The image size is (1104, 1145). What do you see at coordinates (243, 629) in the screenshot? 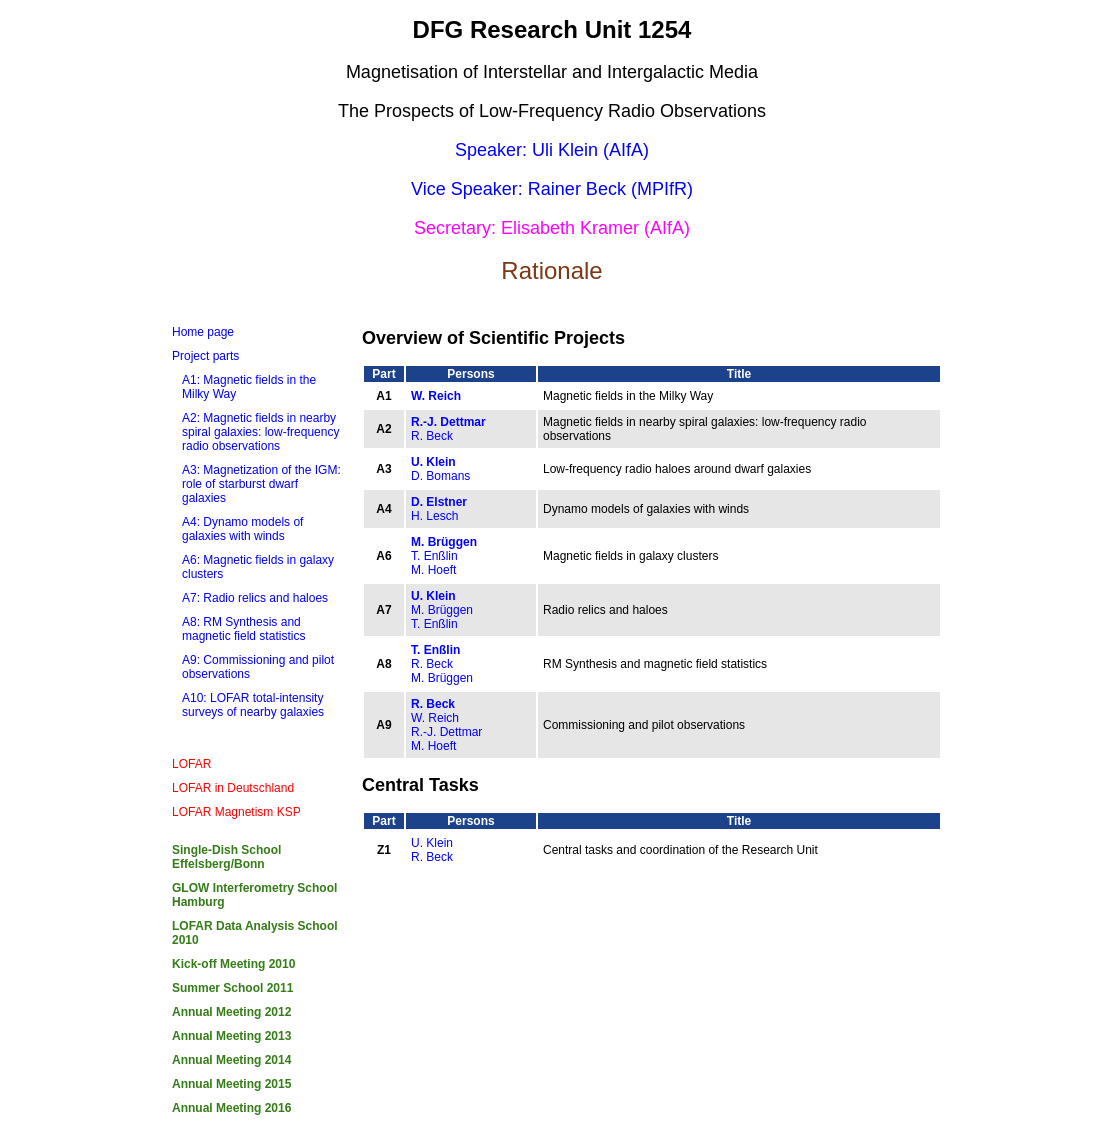
I see `A8: RM Synthesis and magnetic field statistics` at bounding box center [243, 629].